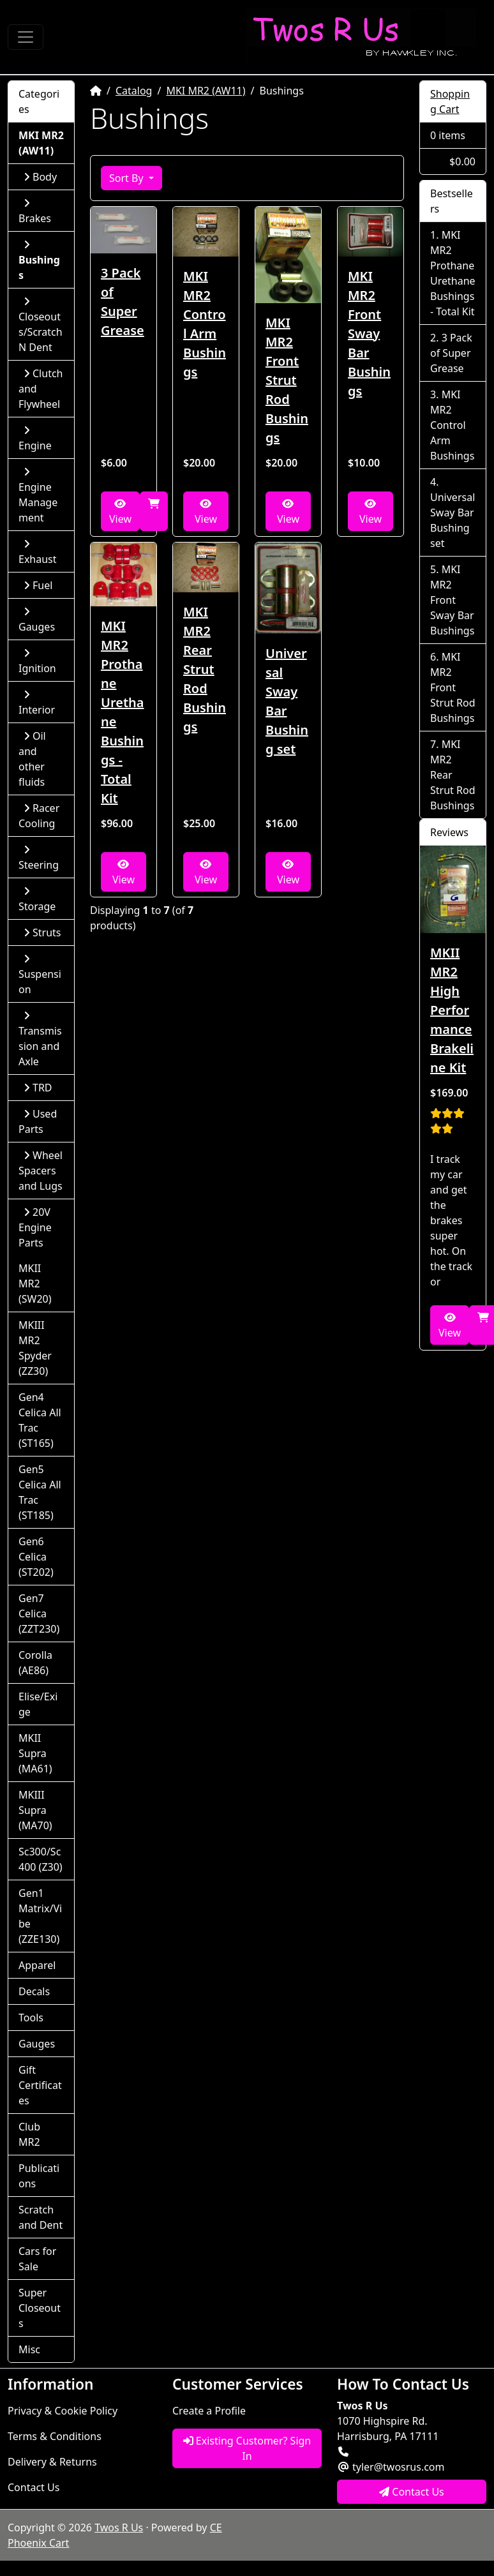  What do you see at coordinates (54, 2436) in the screenshot?
I see `Terms & Conditions` at bounding box center [54, 2436].